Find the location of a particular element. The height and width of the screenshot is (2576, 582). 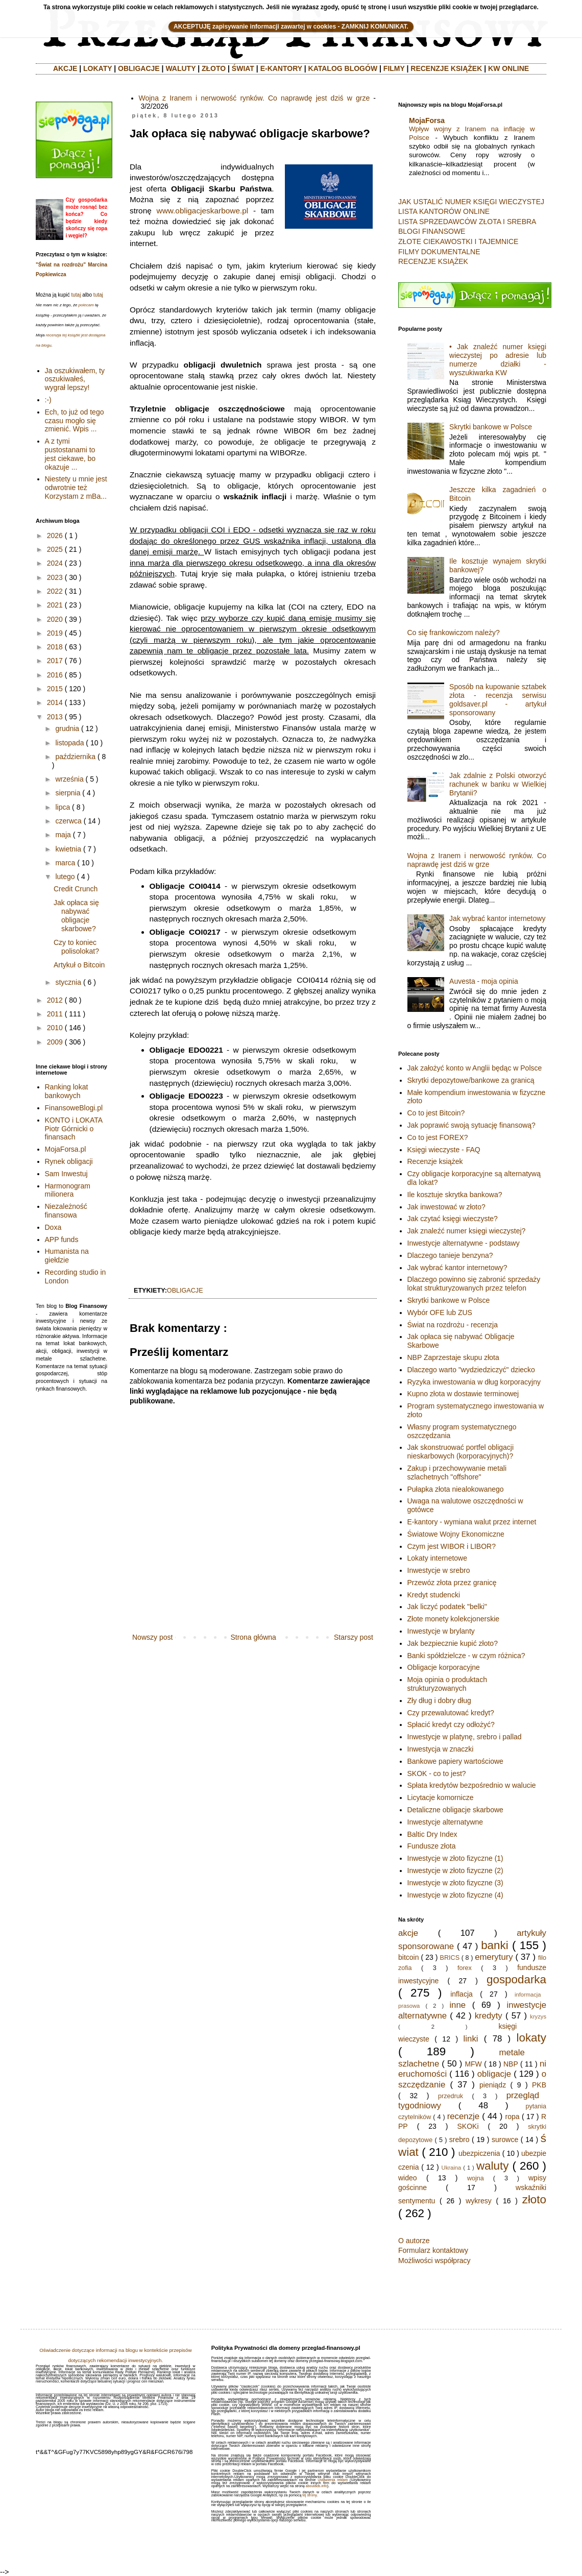

tej strony is located at coordinates (309, 2495).